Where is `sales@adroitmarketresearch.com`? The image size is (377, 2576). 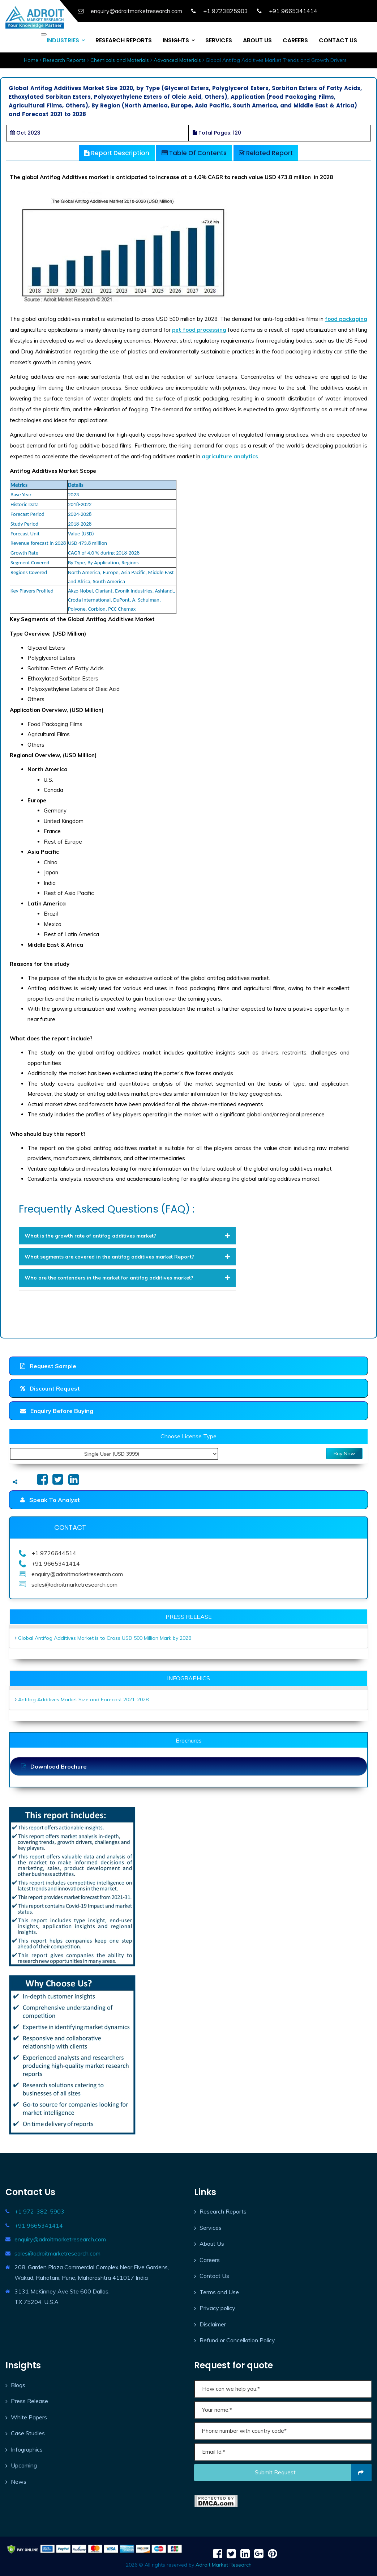
sales@adroitmarketresearch.com is located at coordinates (57, 2253).